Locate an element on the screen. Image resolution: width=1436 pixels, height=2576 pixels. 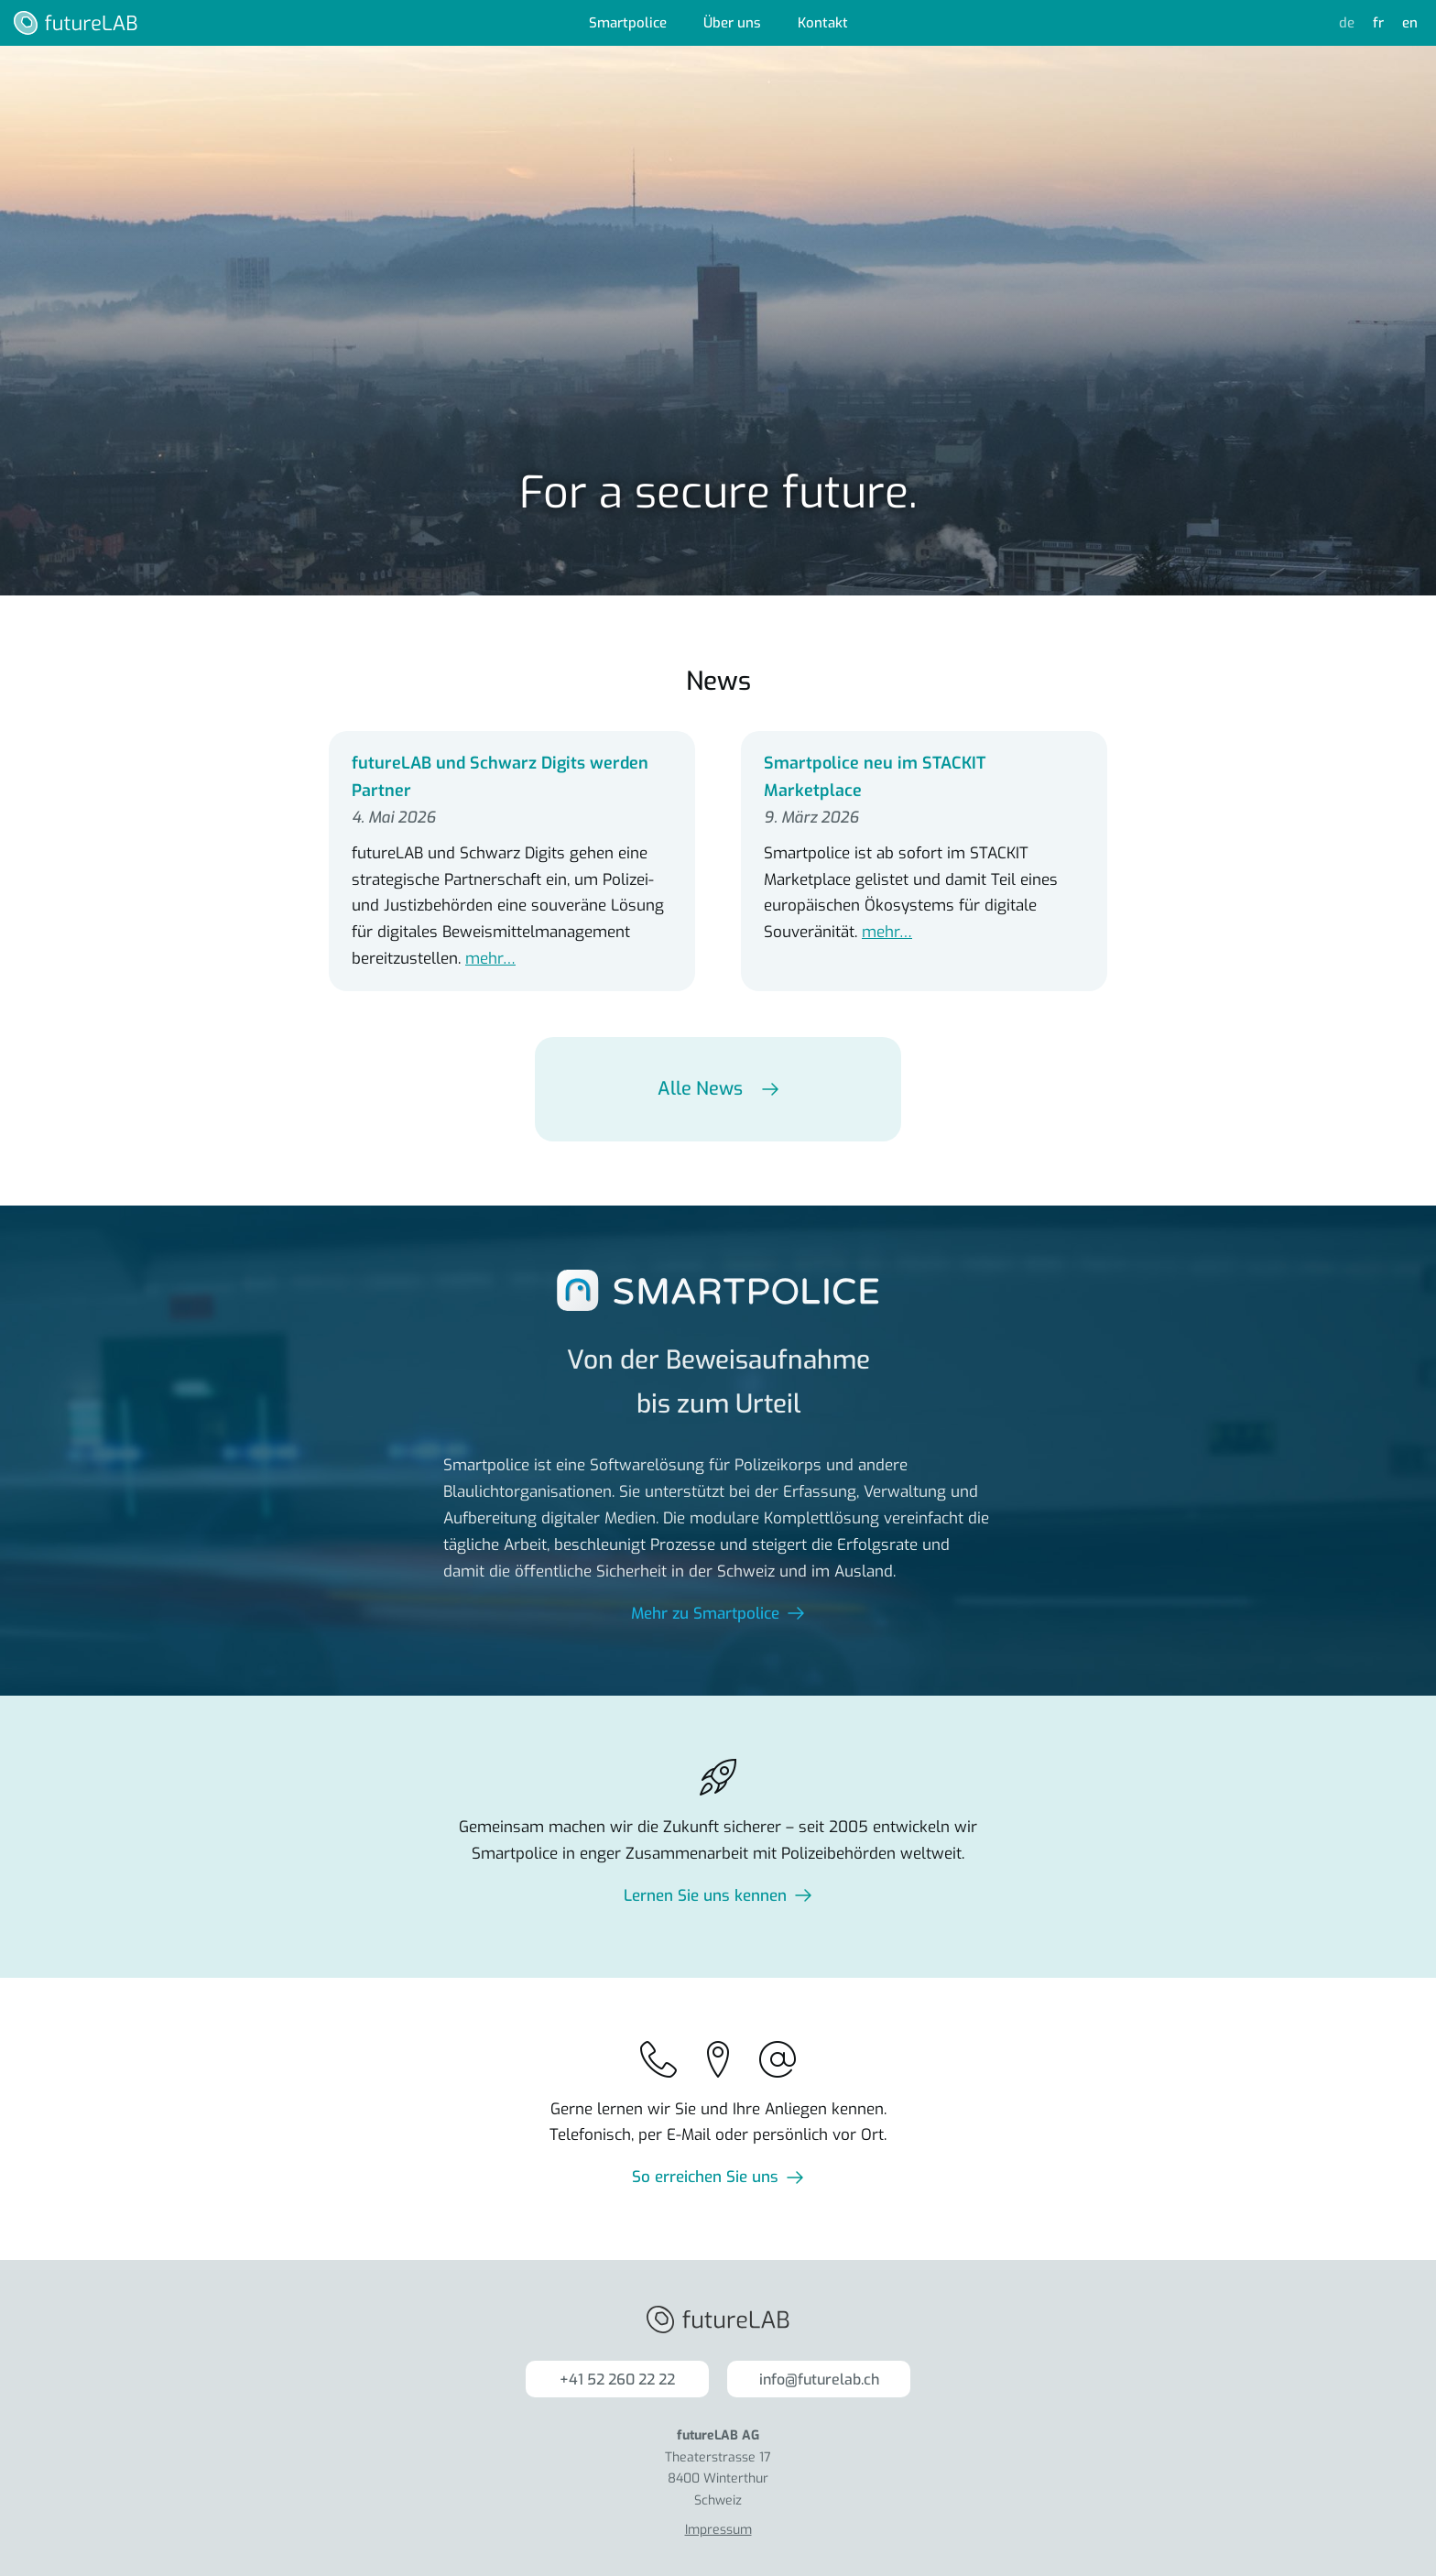
+41 52 260 22 22 is located at coordinates (617, 2379).